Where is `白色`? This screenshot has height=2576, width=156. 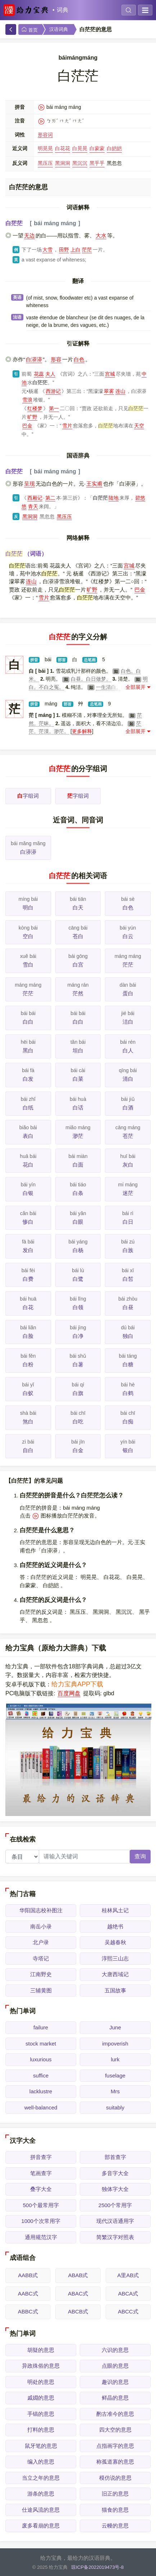 白色 is located at coordinates (79, 359).